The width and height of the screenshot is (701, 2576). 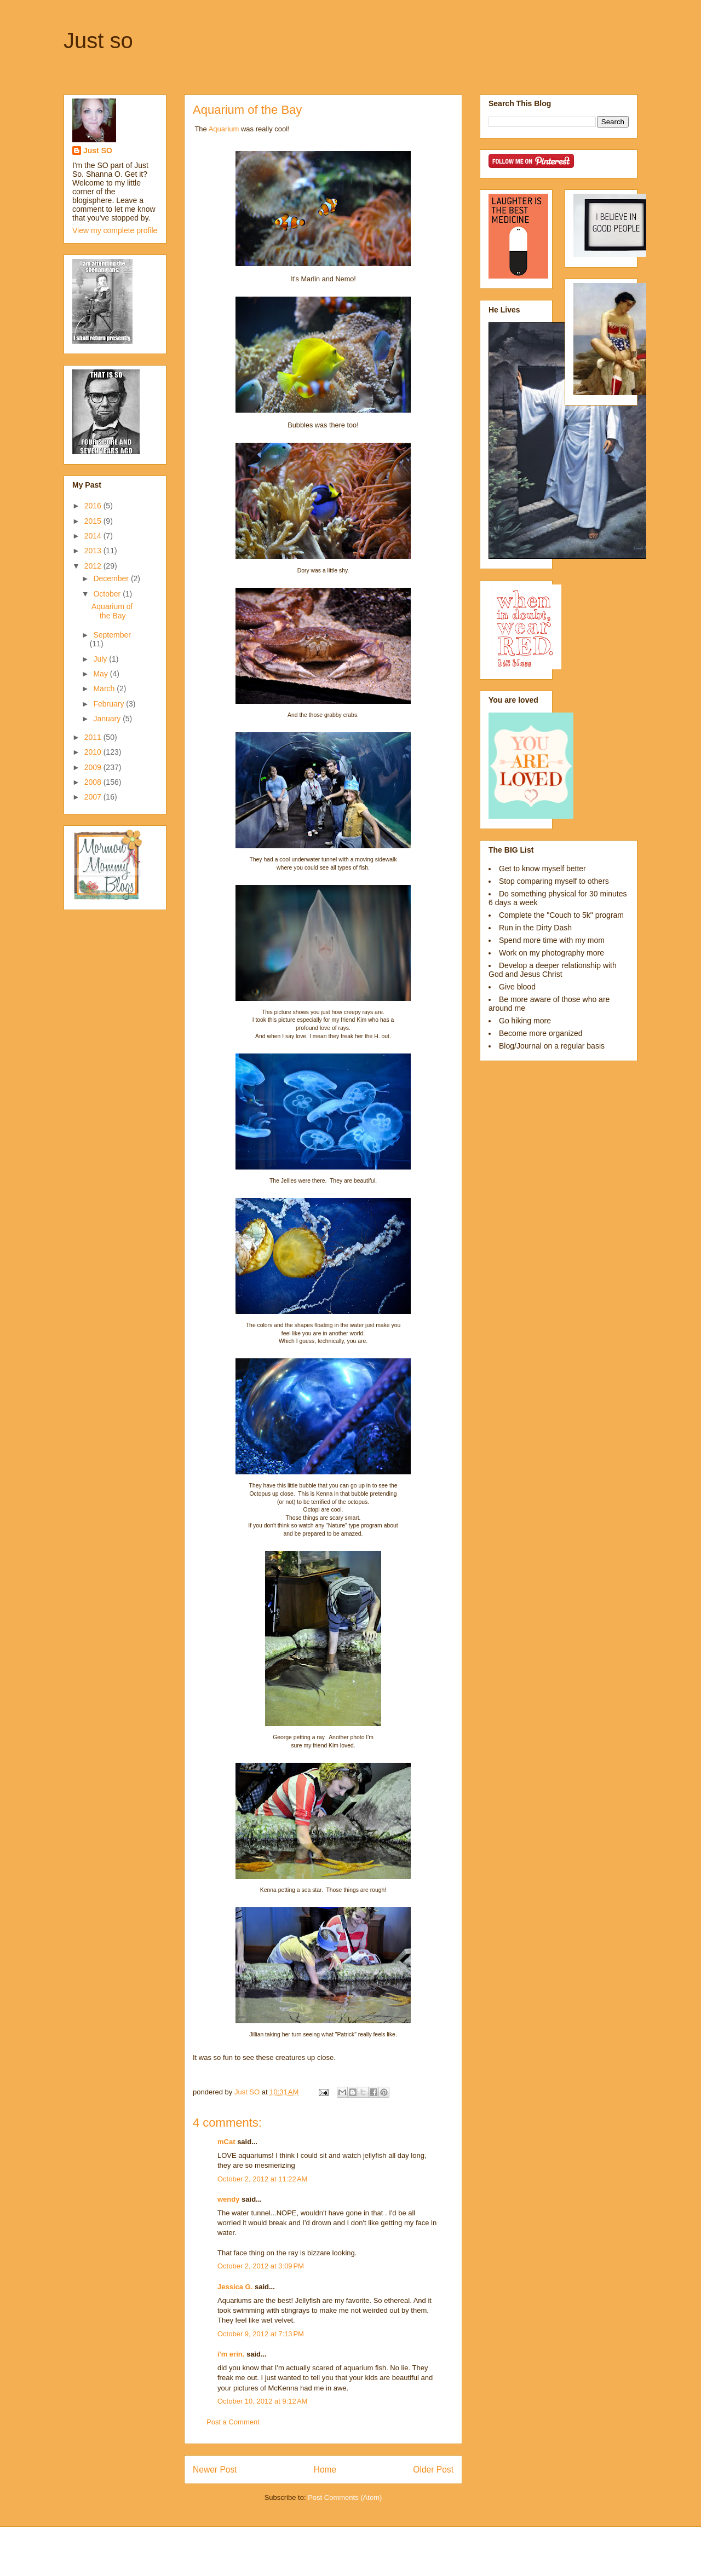 What do you see at coordinates (345, 2497) in the screenshot?
I see `Post Comments (Atom)` at bounding box center [345, 2497].